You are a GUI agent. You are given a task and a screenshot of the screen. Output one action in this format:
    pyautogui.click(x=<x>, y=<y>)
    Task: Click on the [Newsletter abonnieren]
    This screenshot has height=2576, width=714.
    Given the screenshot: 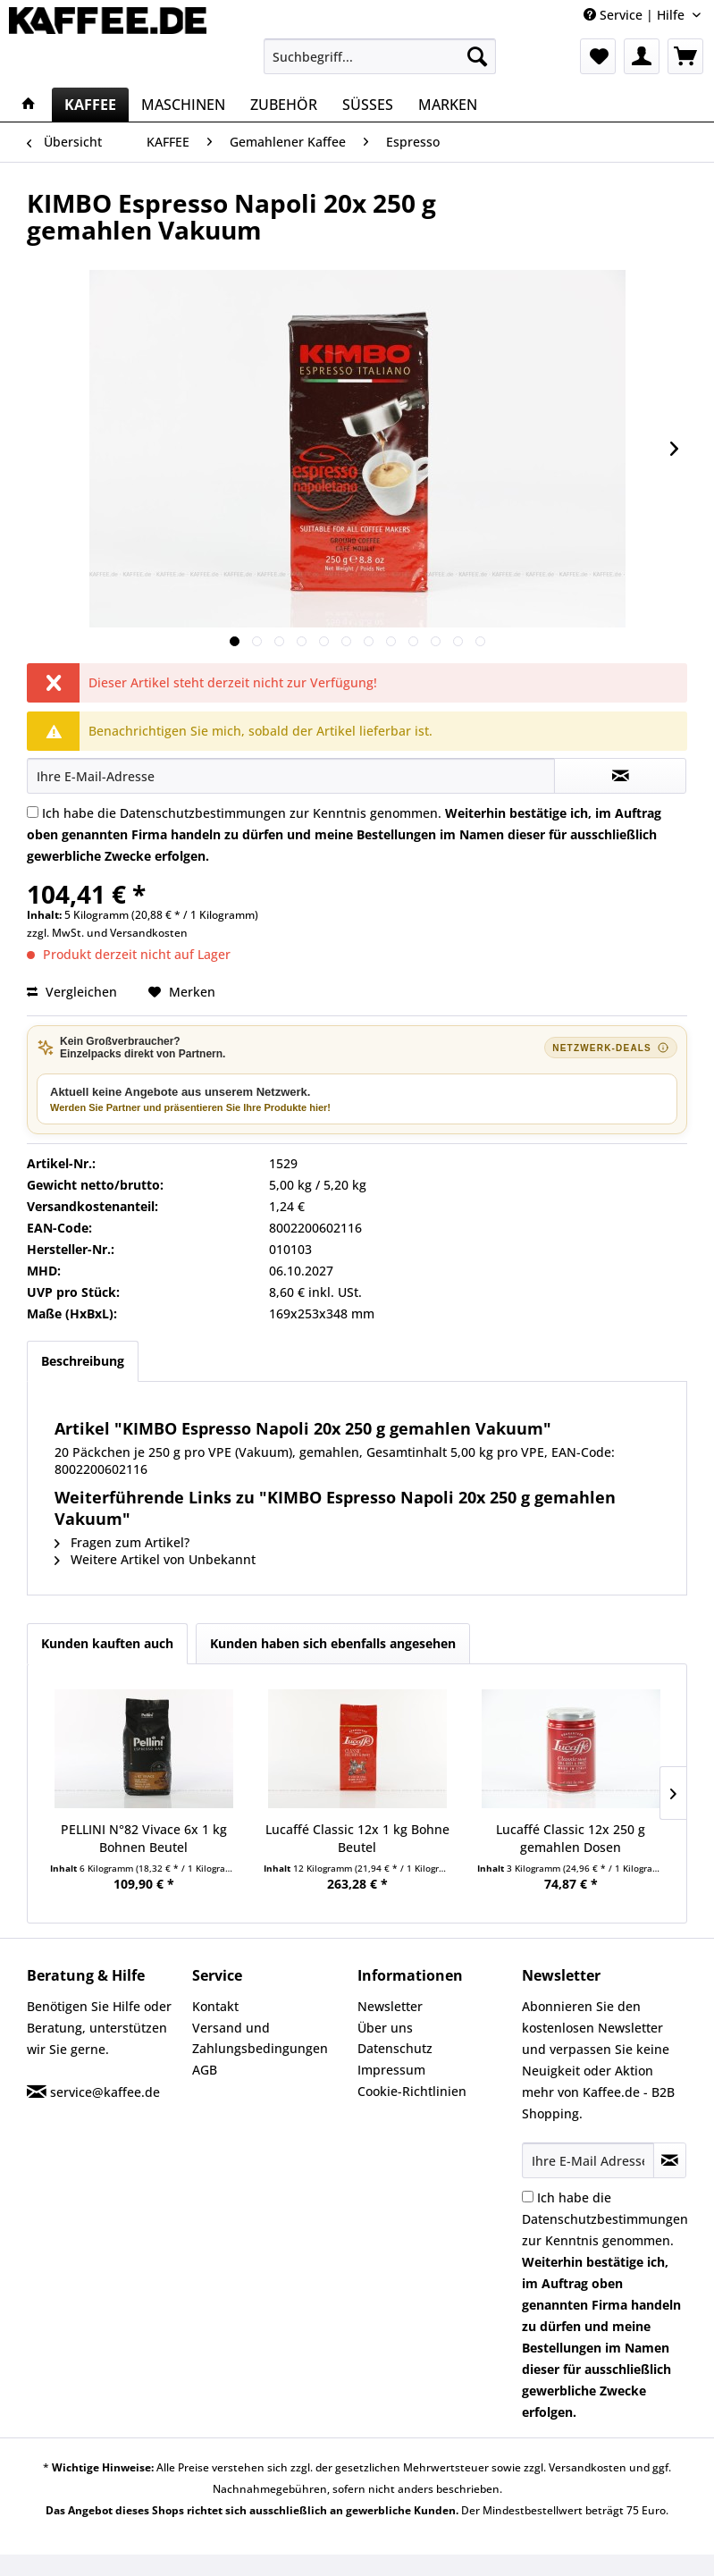 What is the action you would take?
    pyautogui.click(x=669, y=2160)
    